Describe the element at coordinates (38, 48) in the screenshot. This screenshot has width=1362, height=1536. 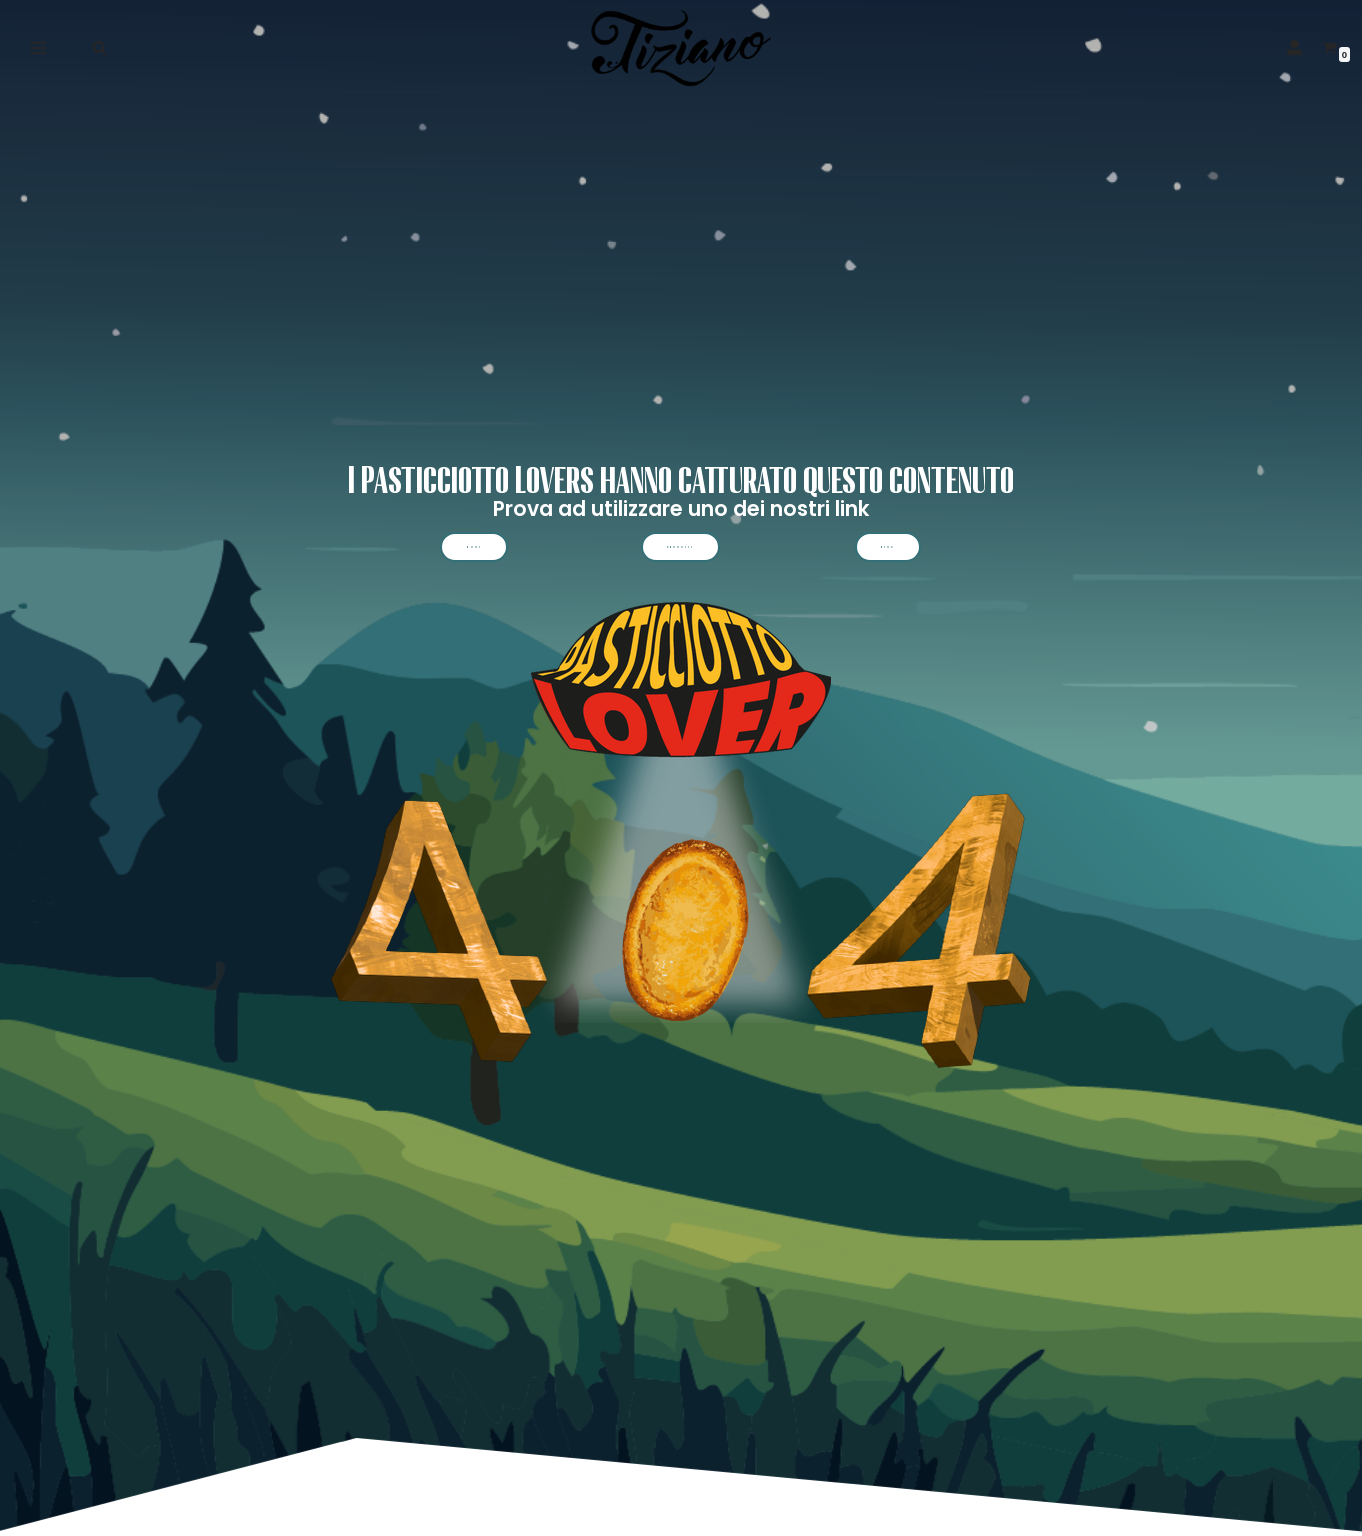
I see `[Menu di navigazione]` at that location.